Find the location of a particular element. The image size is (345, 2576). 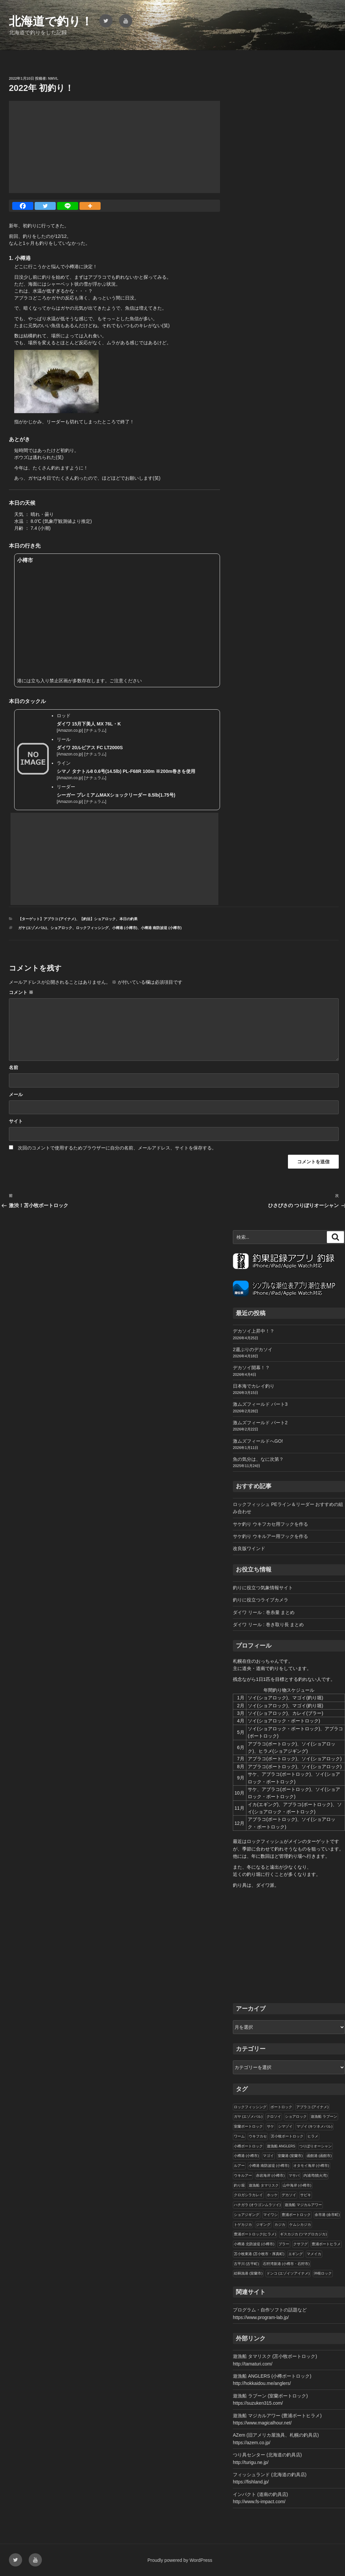

マサバ is located at coordinates (294, 2175).